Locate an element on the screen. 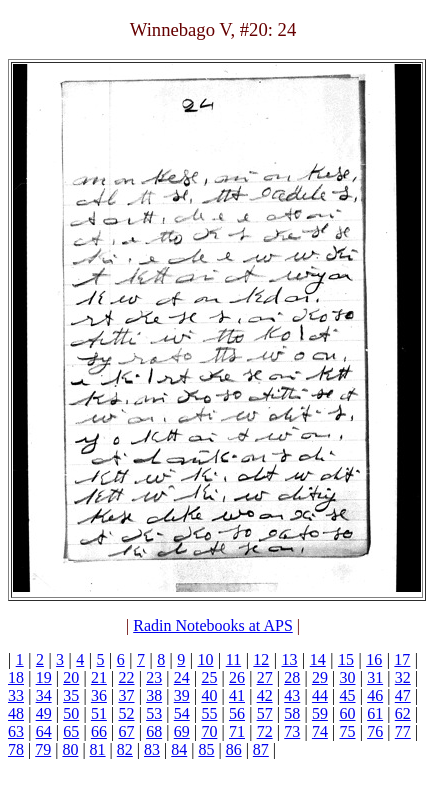 The height and width of the screenshot is (793, 426). 45 is located at coordinates (348, 695).